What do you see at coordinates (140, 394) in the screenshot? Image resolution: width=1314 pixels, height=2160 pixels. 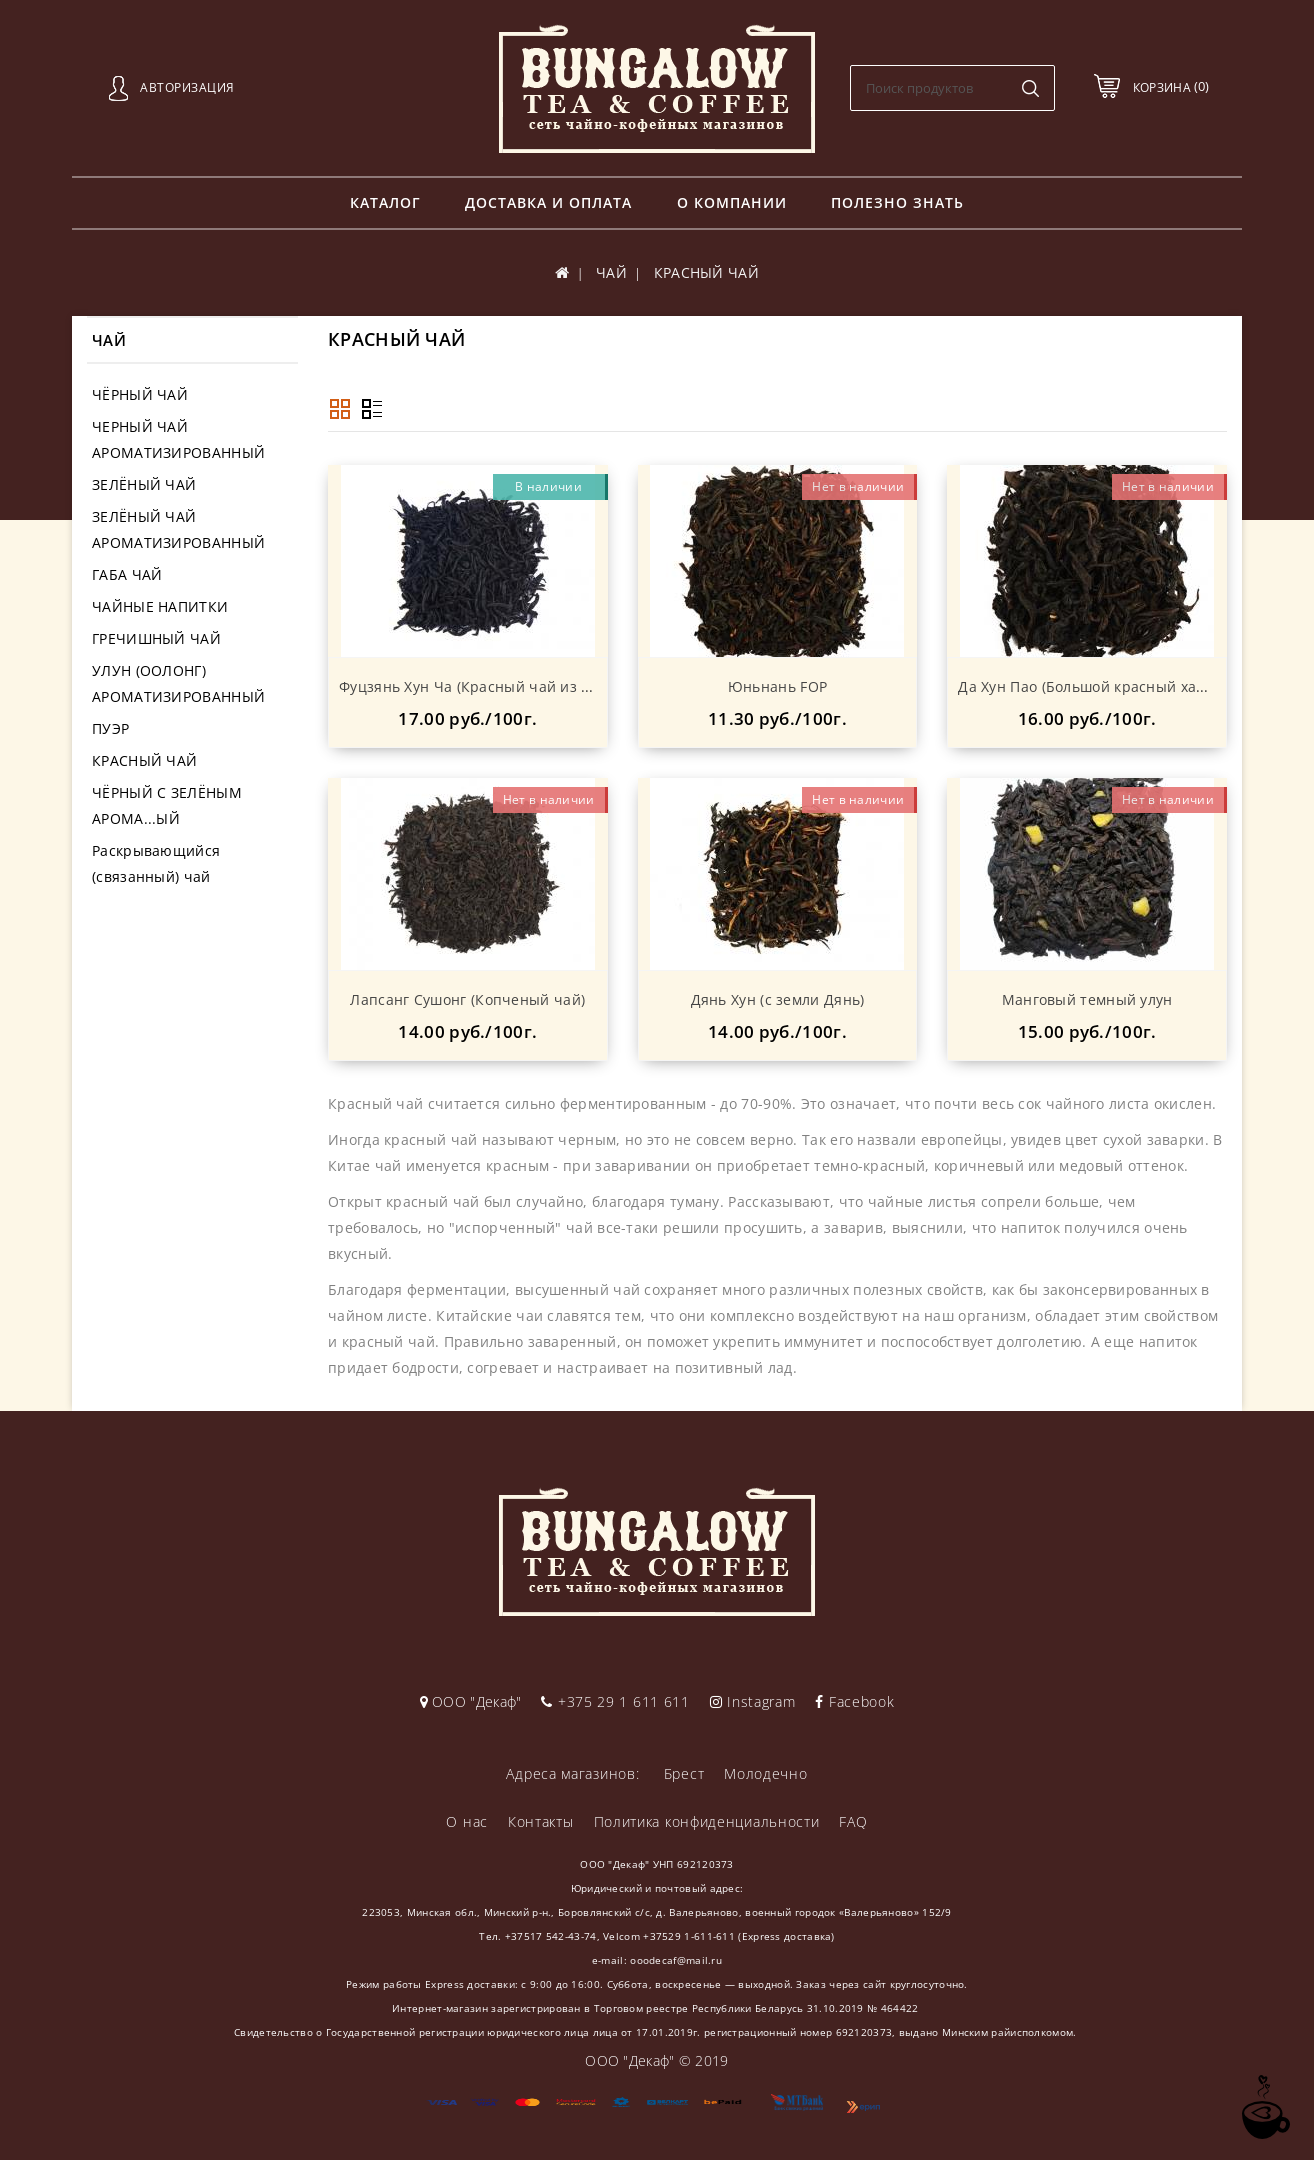 I see `ЧЁРНЫЙ ЧАЙ` at bounding box center [140, 394].